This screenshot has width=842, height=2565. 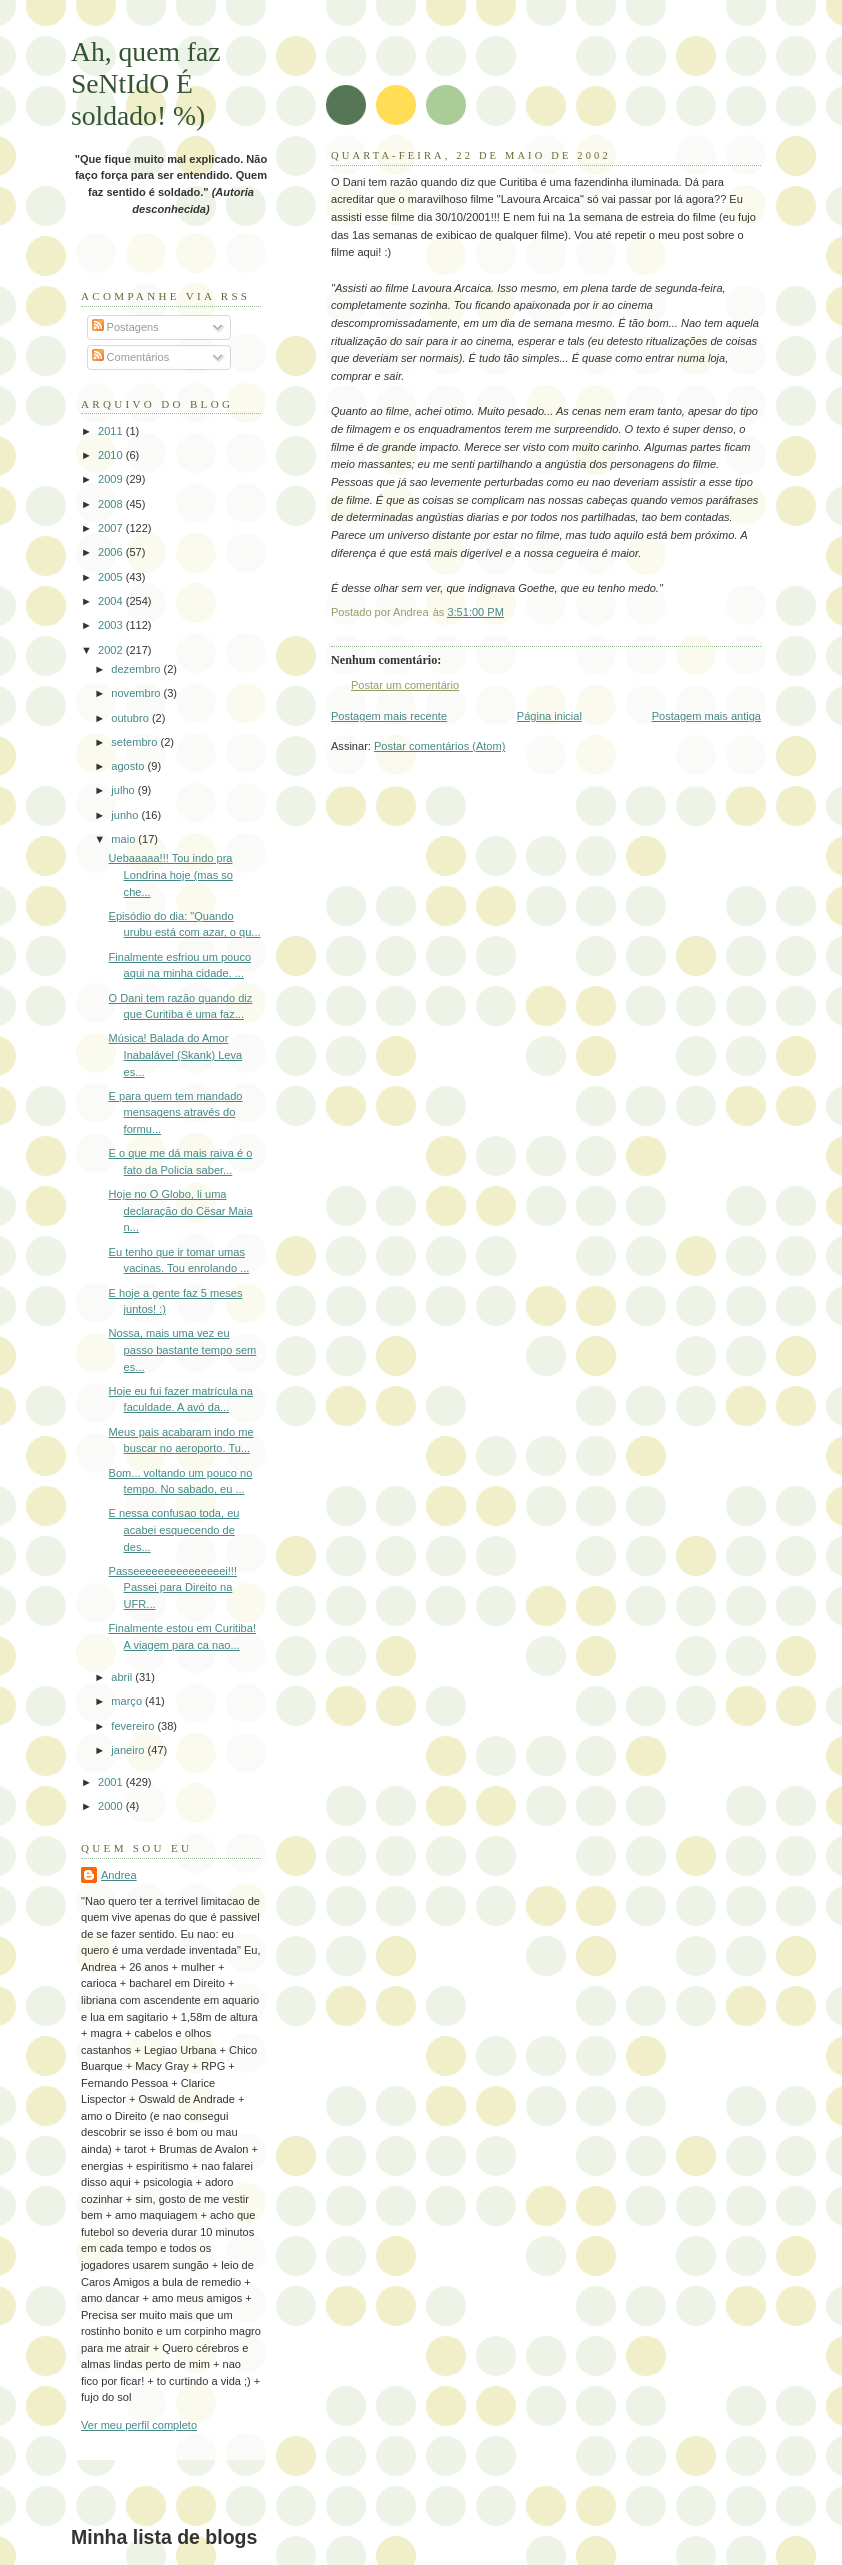 I want to click on 2007, so click(x=112, y=528).